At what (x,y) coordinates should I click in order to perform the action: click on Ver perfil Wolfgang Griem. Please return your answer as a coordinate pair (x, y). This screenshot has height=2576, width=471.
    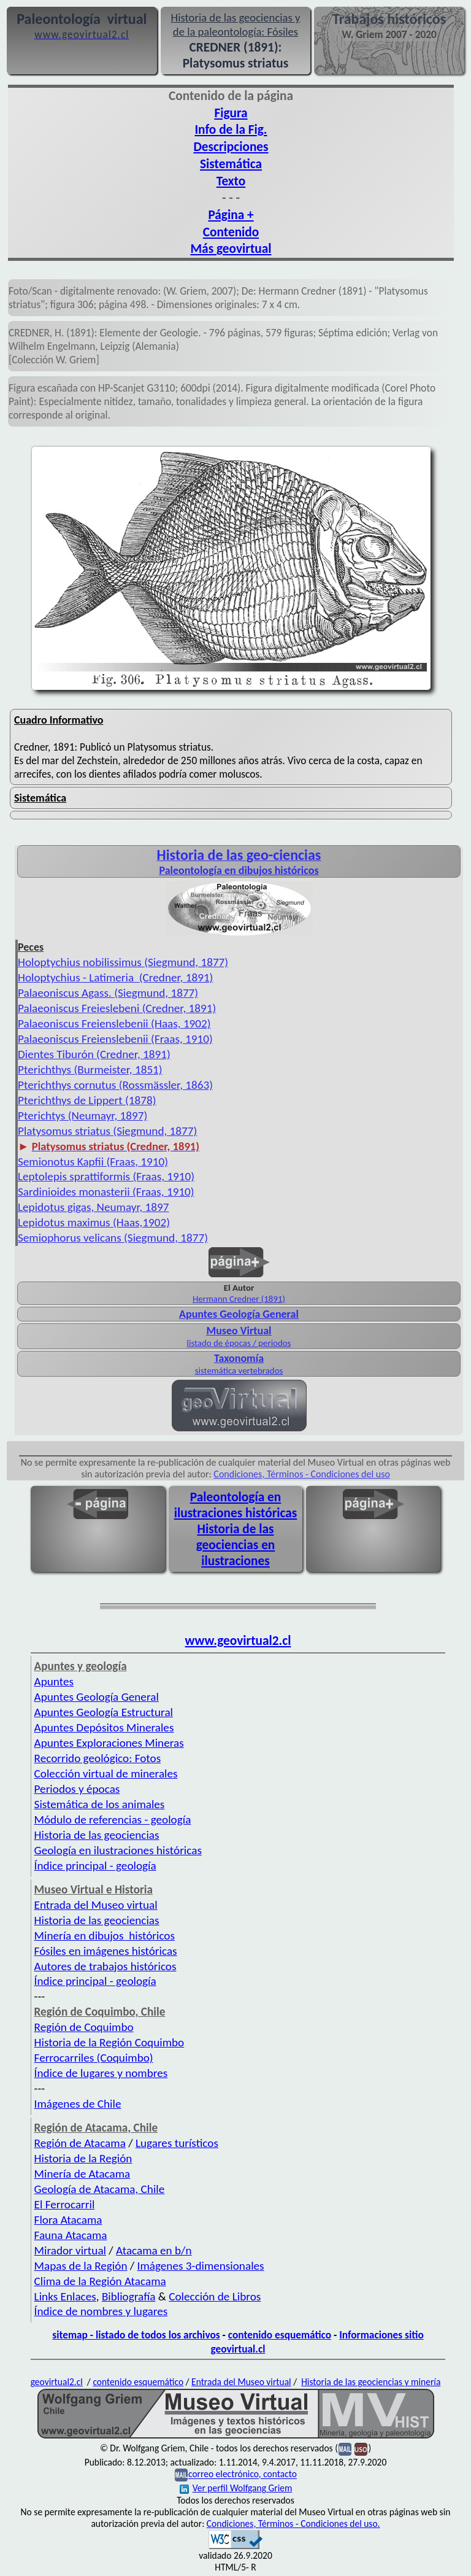
    Looking at the image, I should click on (236, 2488).